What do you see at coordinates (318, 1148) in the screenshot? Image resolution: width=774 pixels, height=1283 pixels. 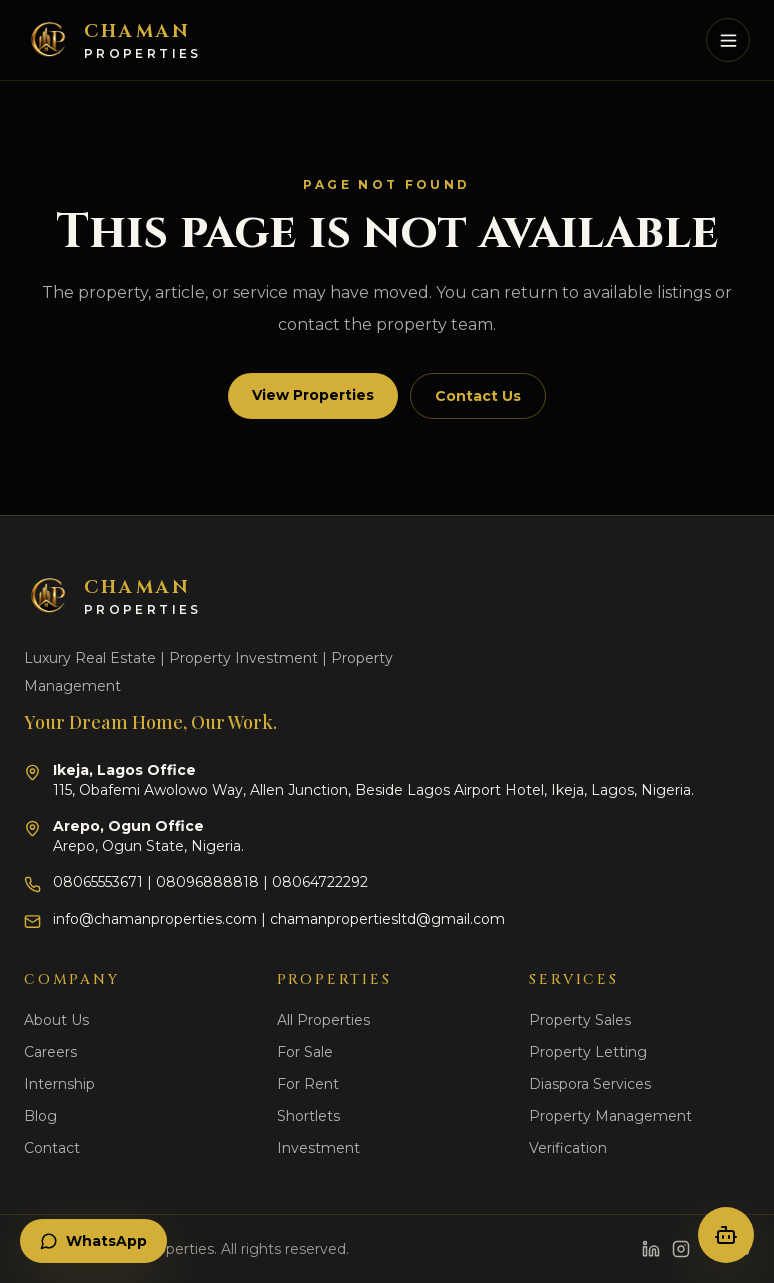 I see `Investment` at bounding box center [318, 1148].